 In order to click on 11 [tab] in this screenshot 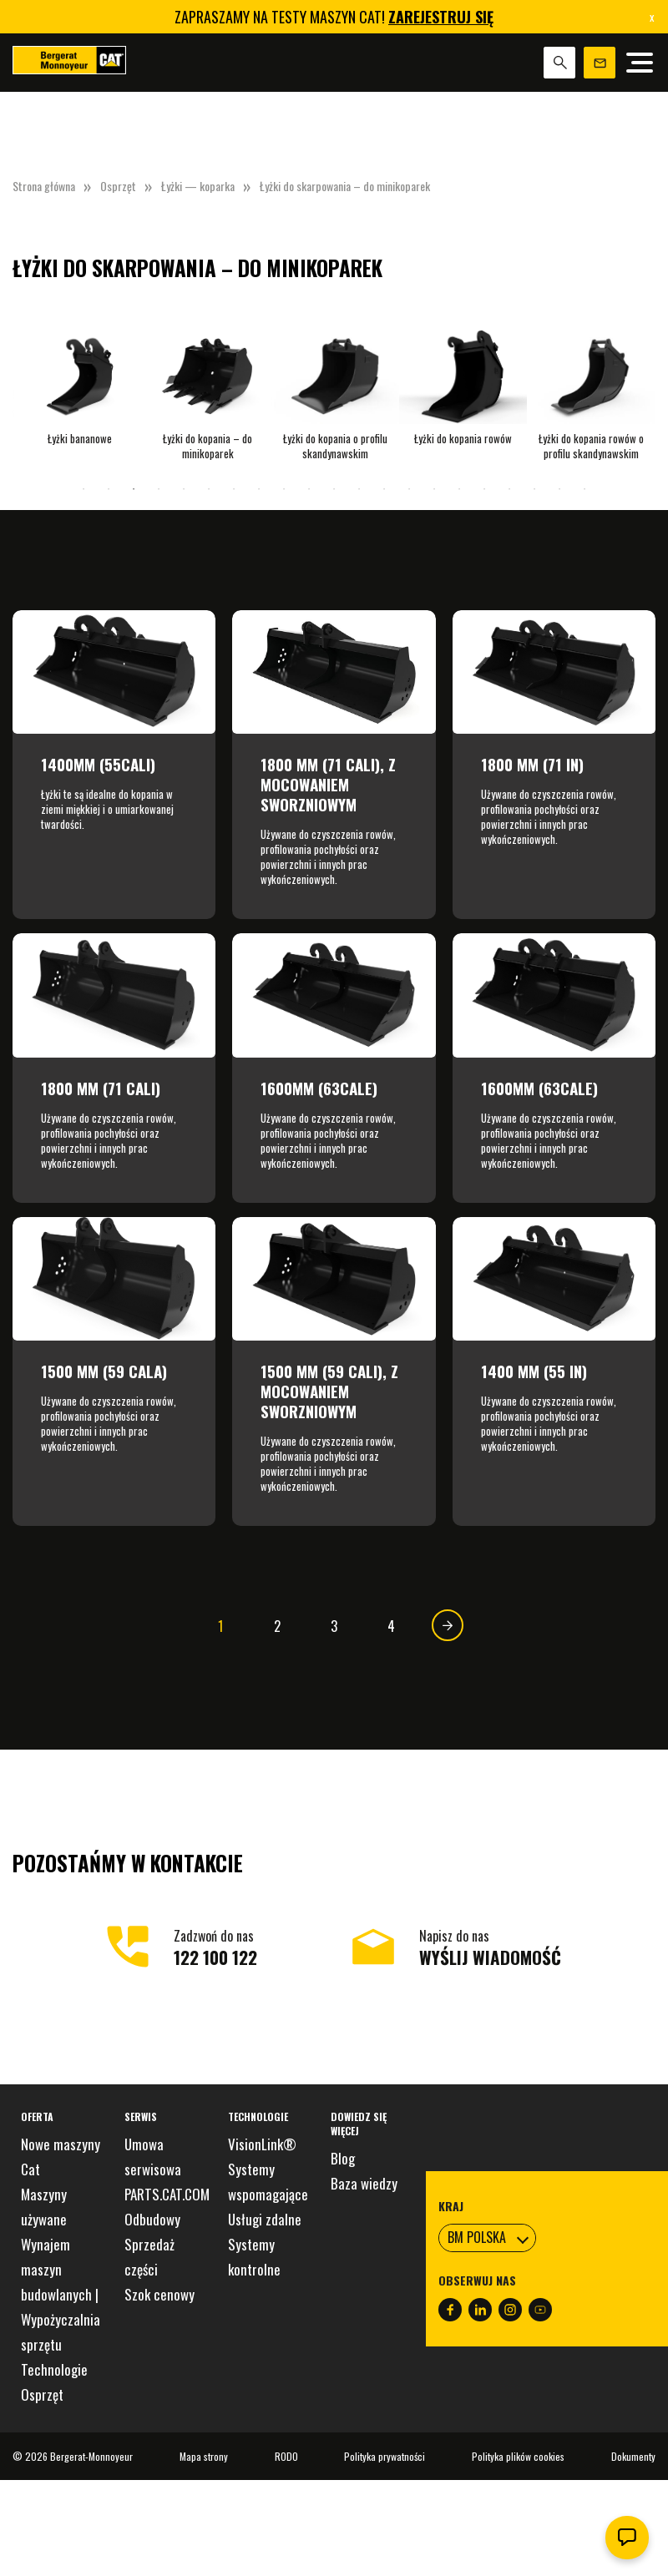, I will do `click(334, 489)`.